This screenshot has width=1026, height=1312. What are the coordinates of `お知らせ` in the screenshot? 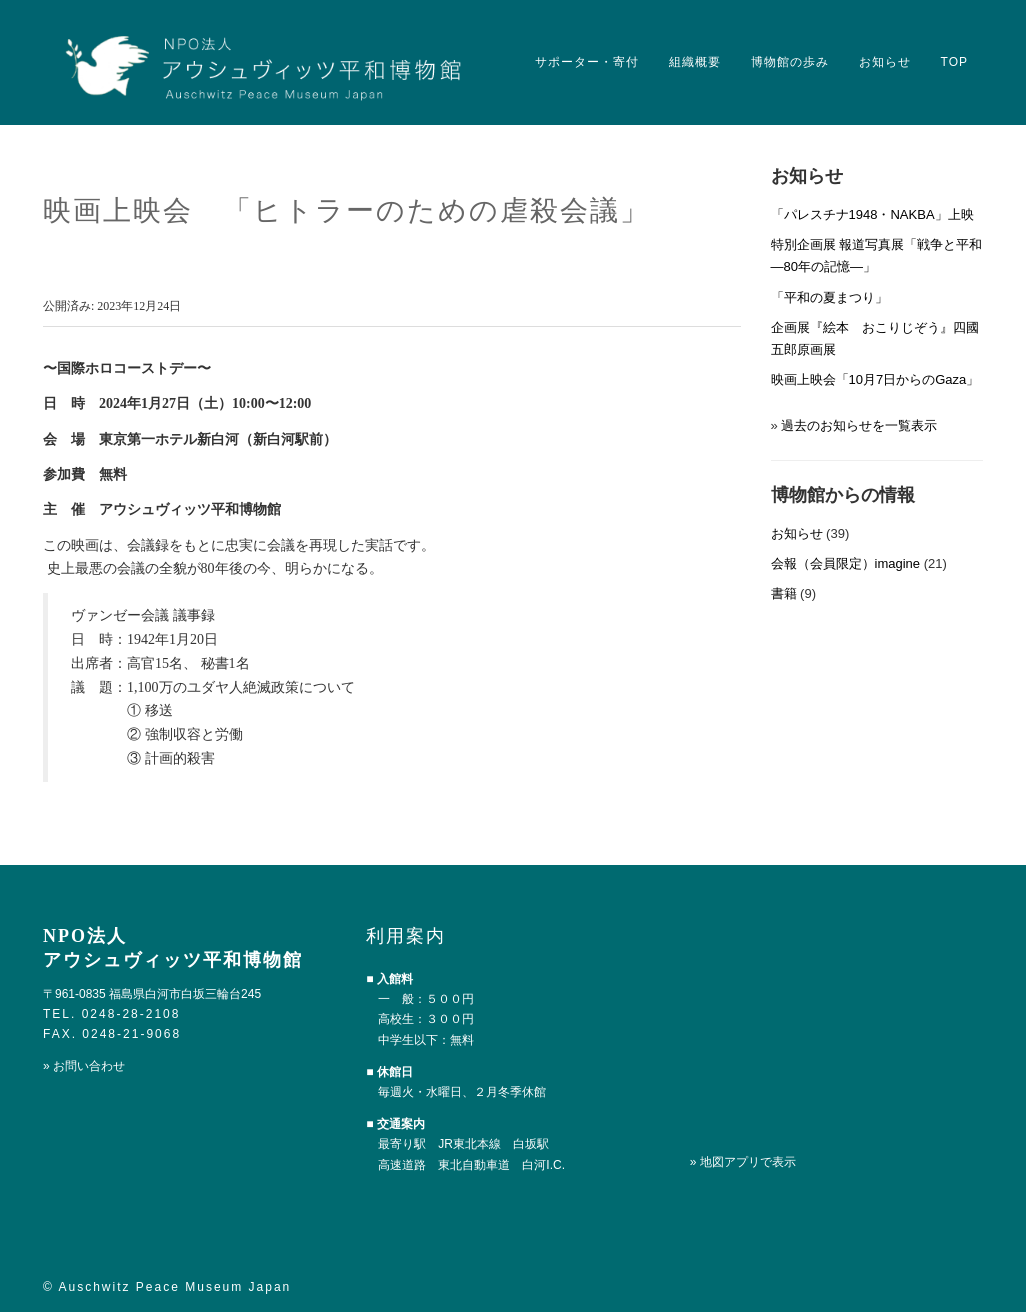 It's located at (885, 62).